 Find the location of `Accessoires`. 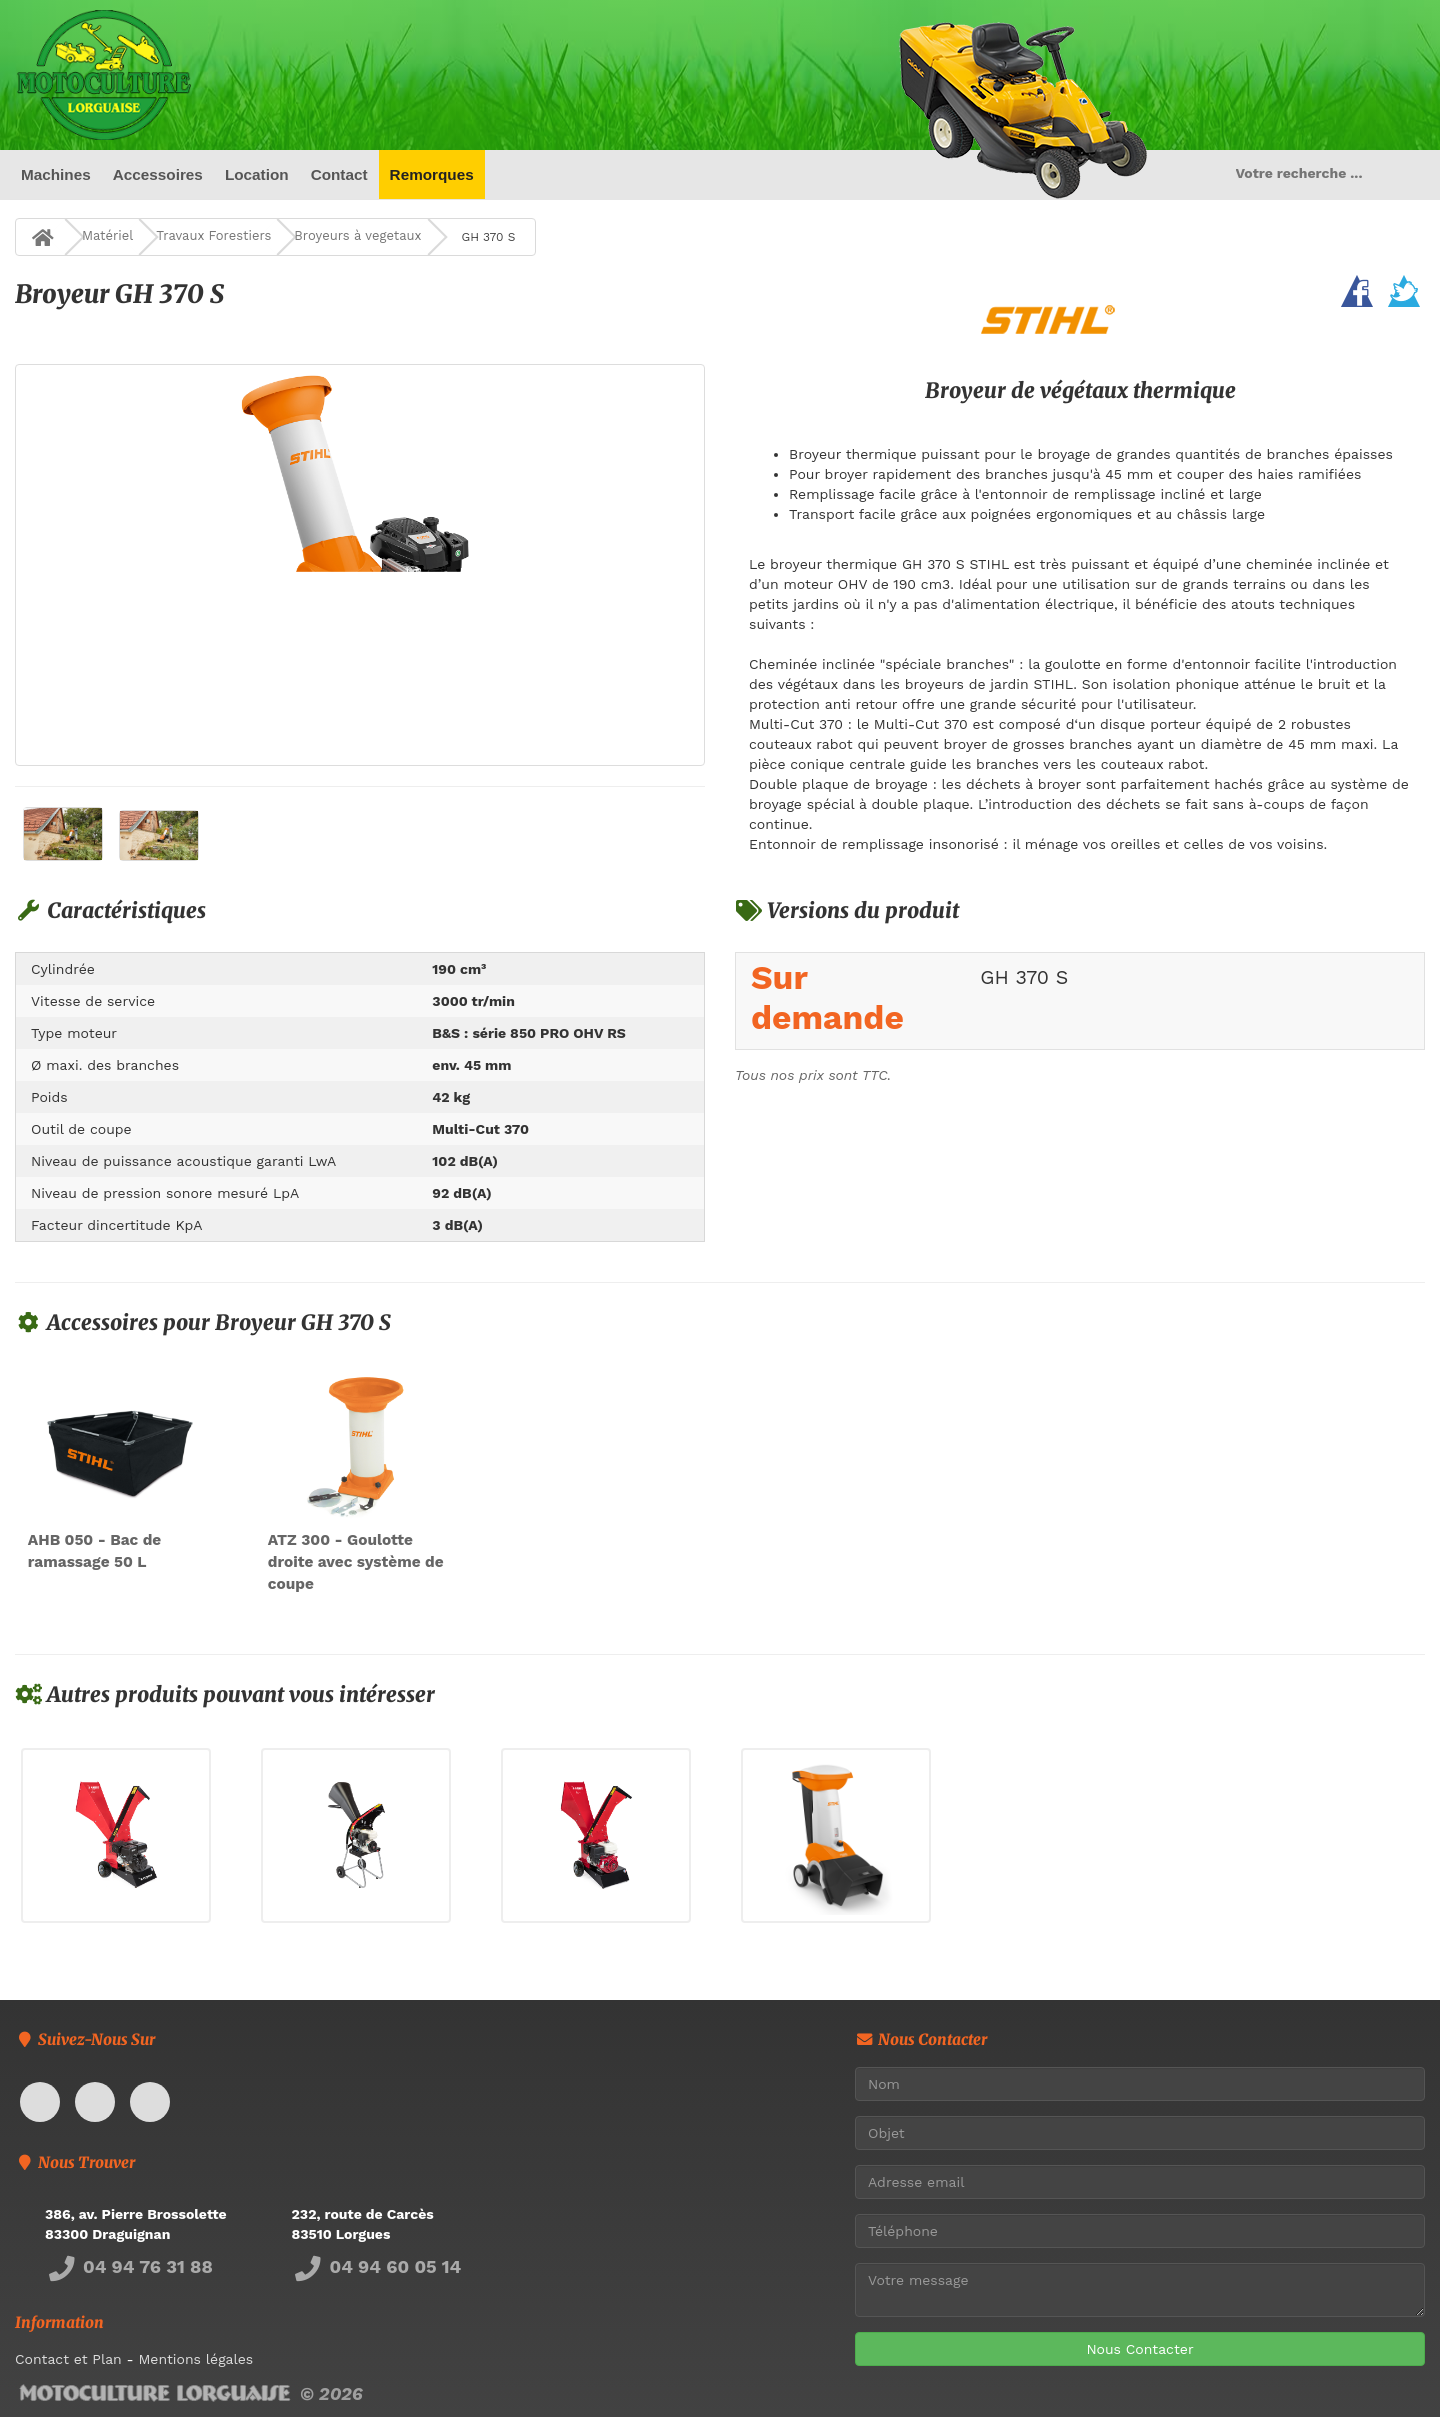

Accessoires is located at coordinates (157, 174).